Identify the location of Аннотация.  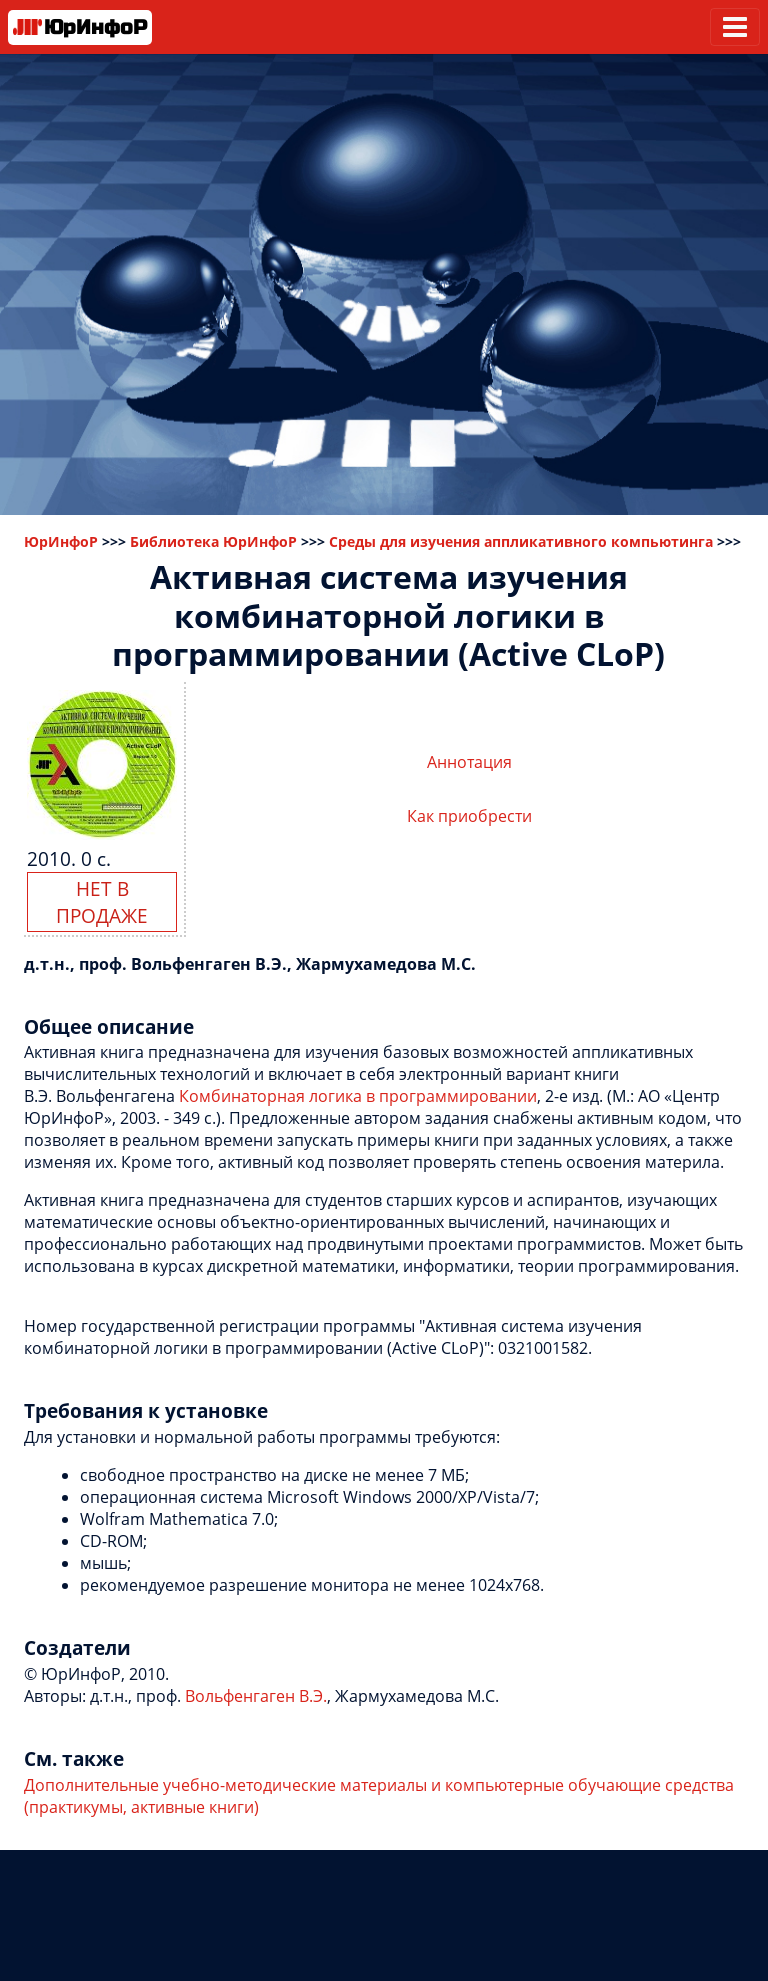
(469, 762).